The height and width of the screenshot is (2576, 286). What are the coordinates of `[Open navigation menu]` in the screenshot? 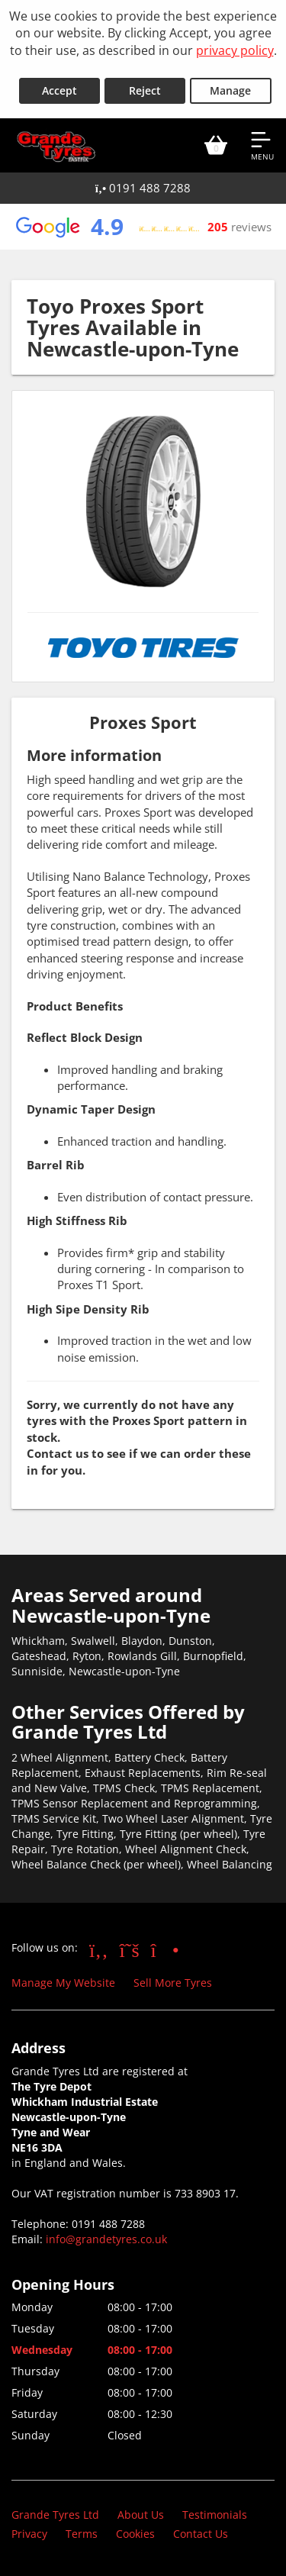 It's located at (262, 145).